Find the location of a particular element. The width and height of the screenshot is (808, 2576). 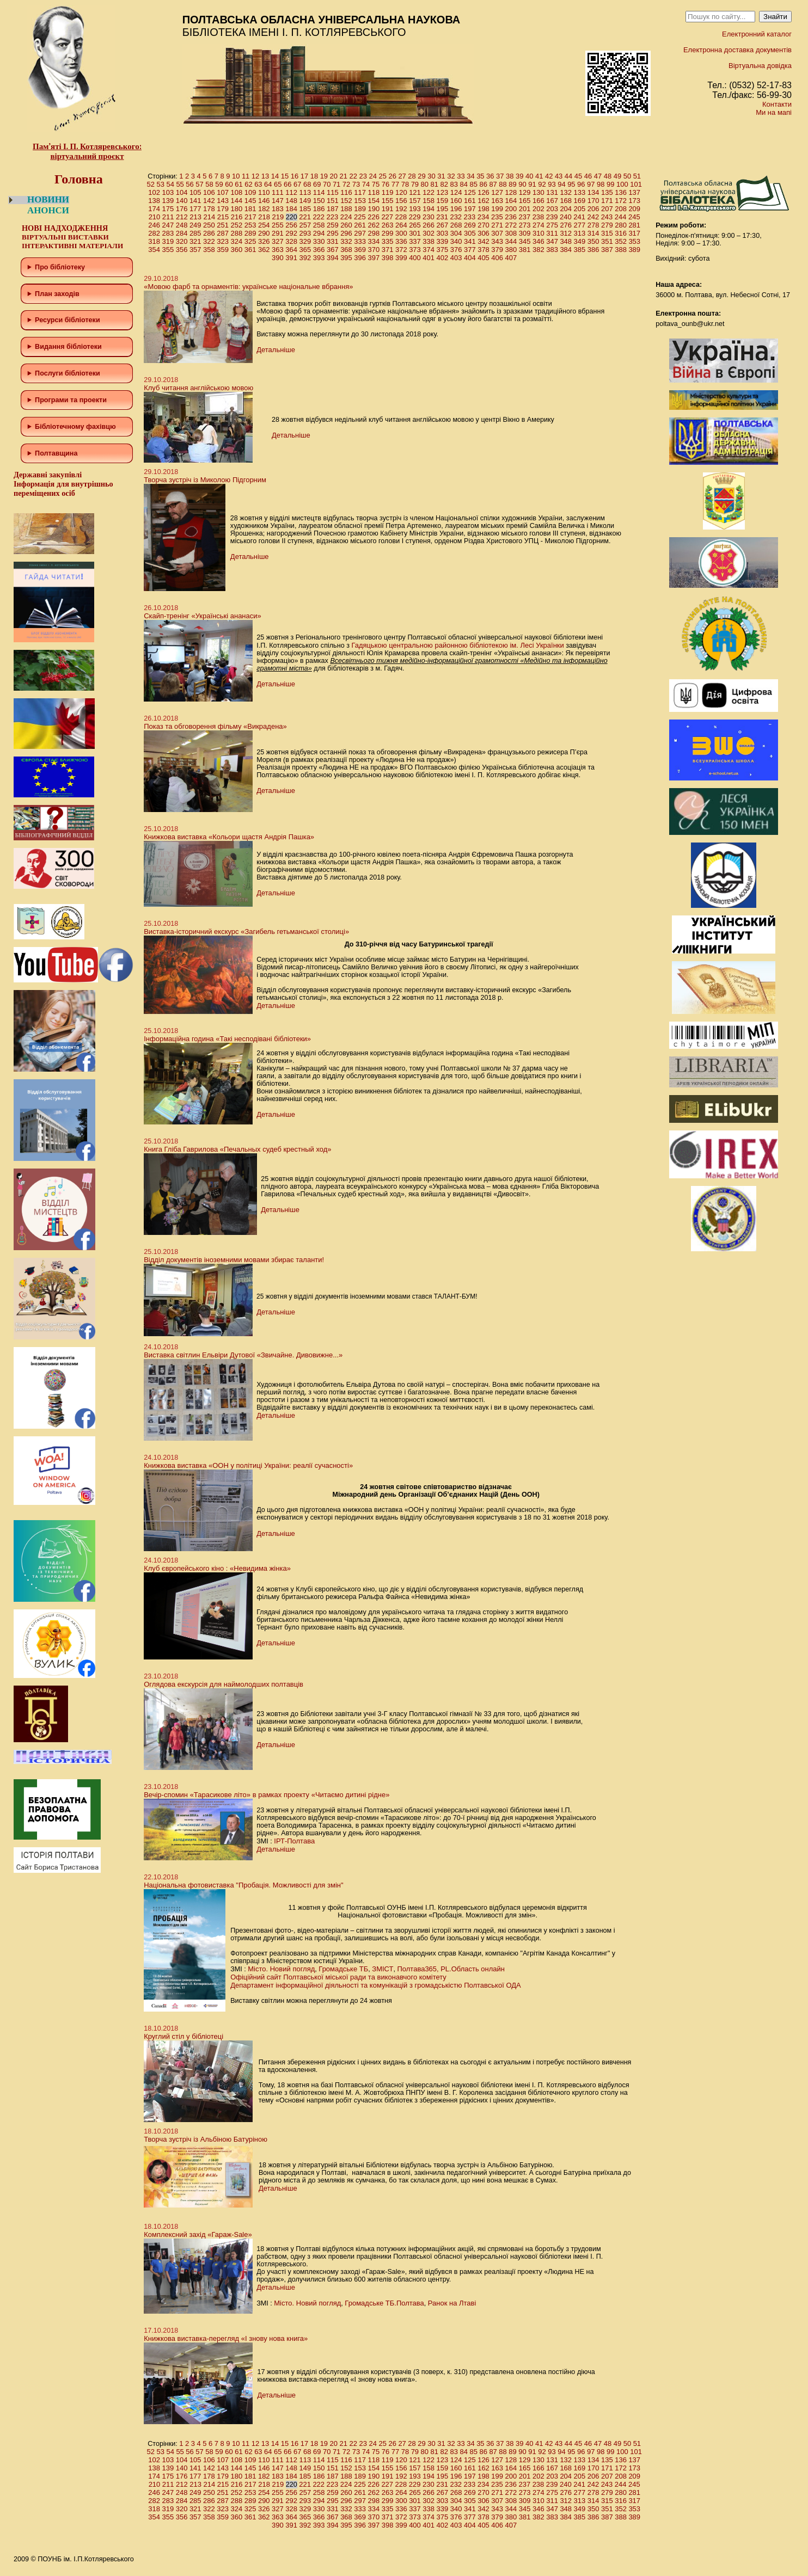

231 is located at coordinates (442, 217).